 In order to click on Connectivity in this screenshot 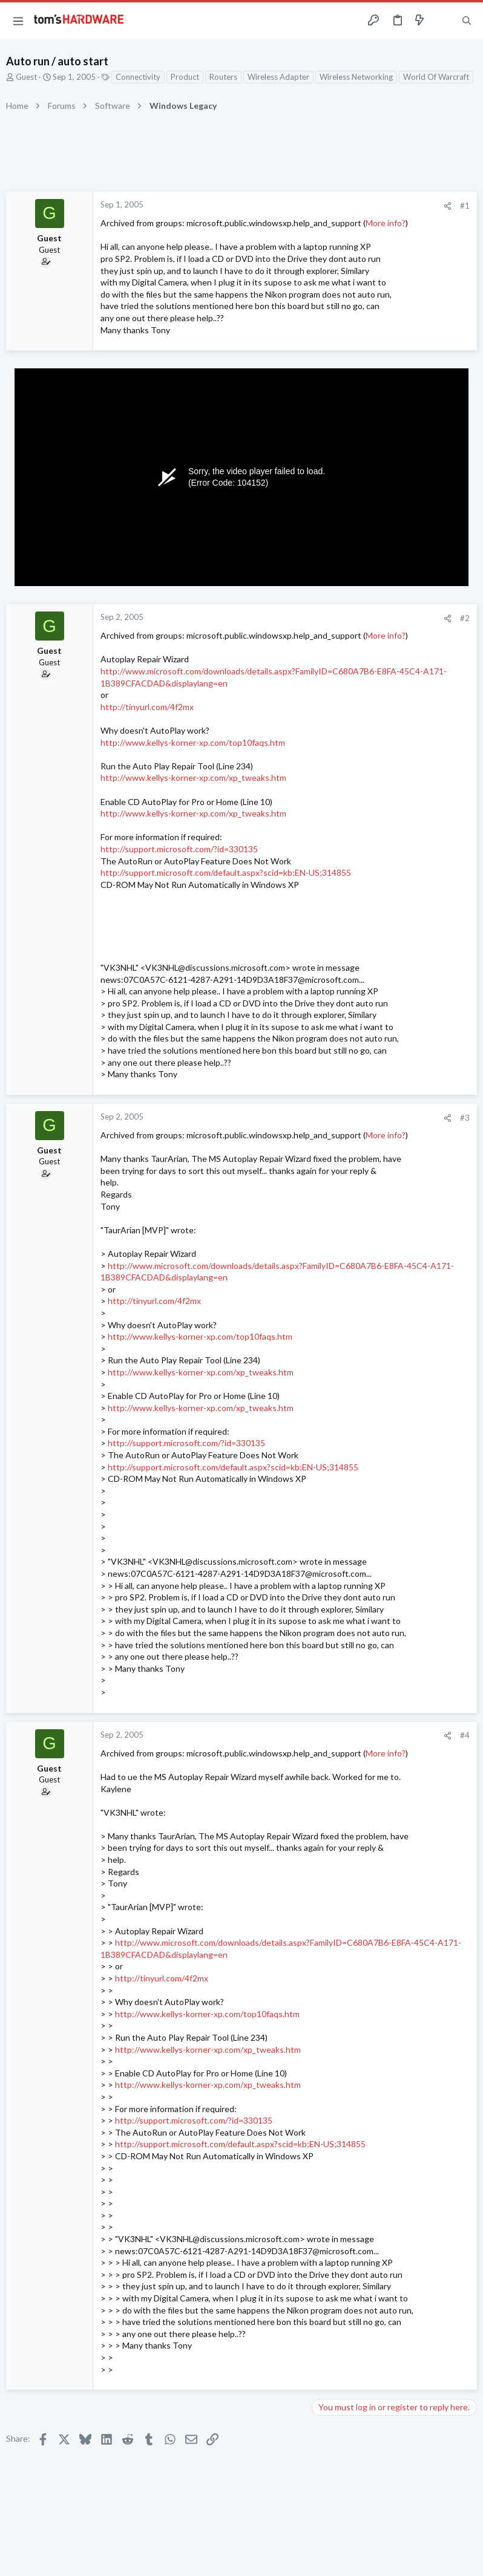, I will do `click(138, 77)`.